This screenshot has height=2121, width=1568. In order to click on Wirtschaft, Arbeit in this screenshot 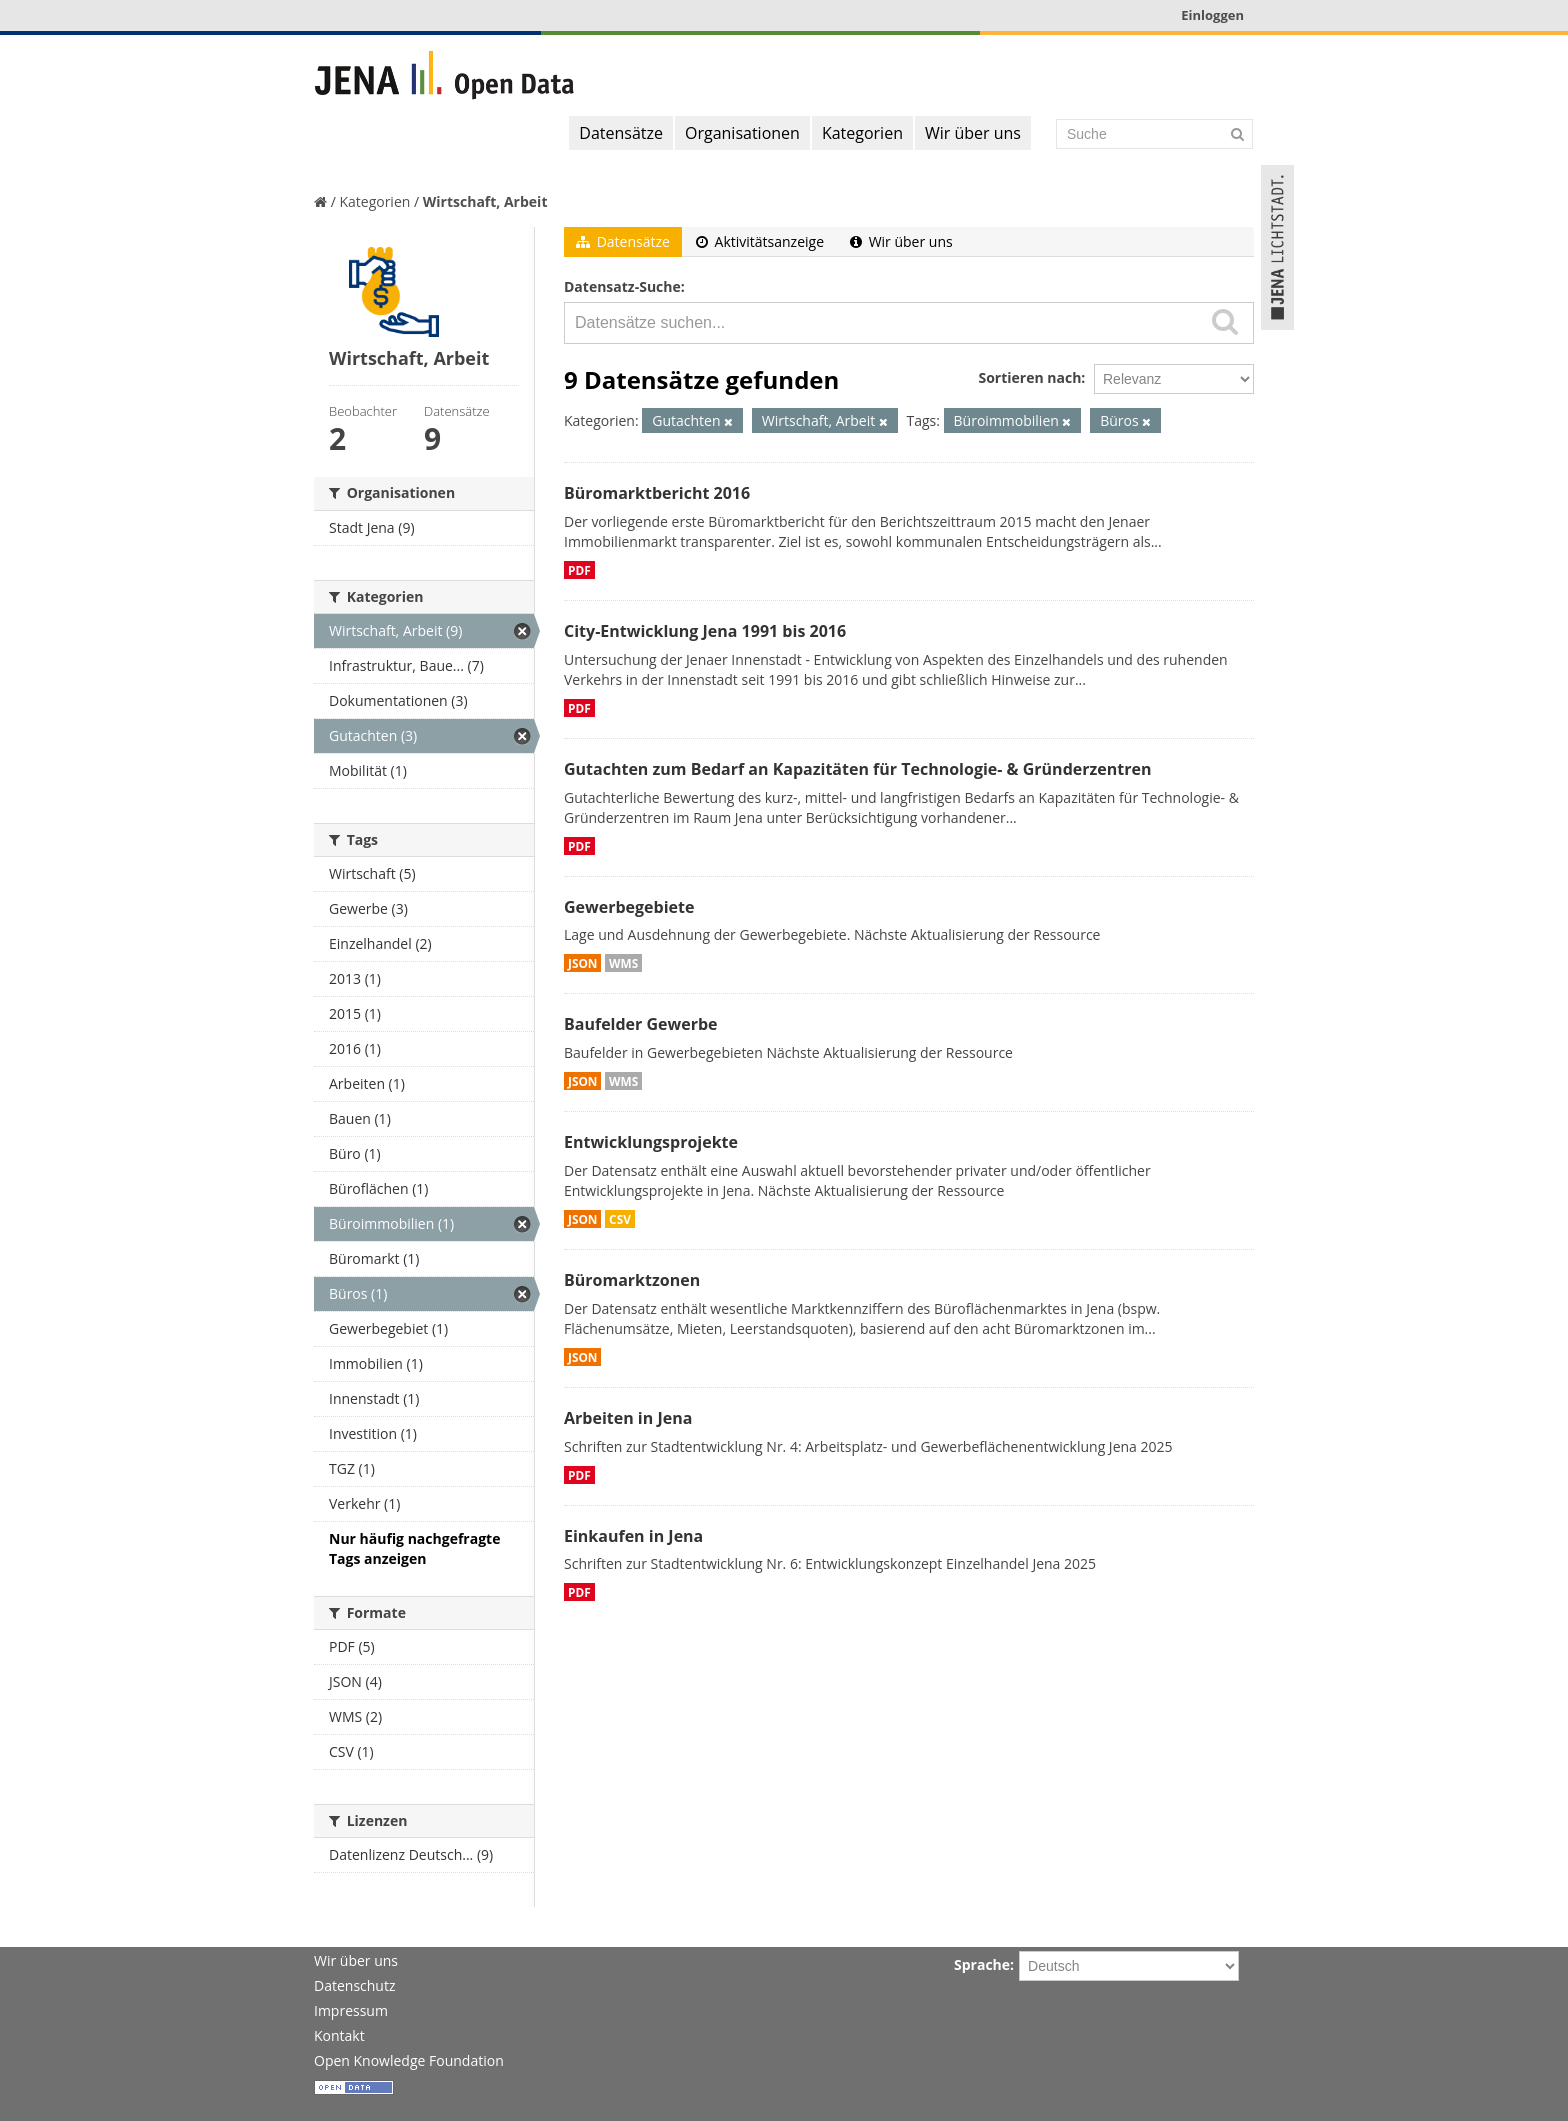, I will do `click(485, 201)`.